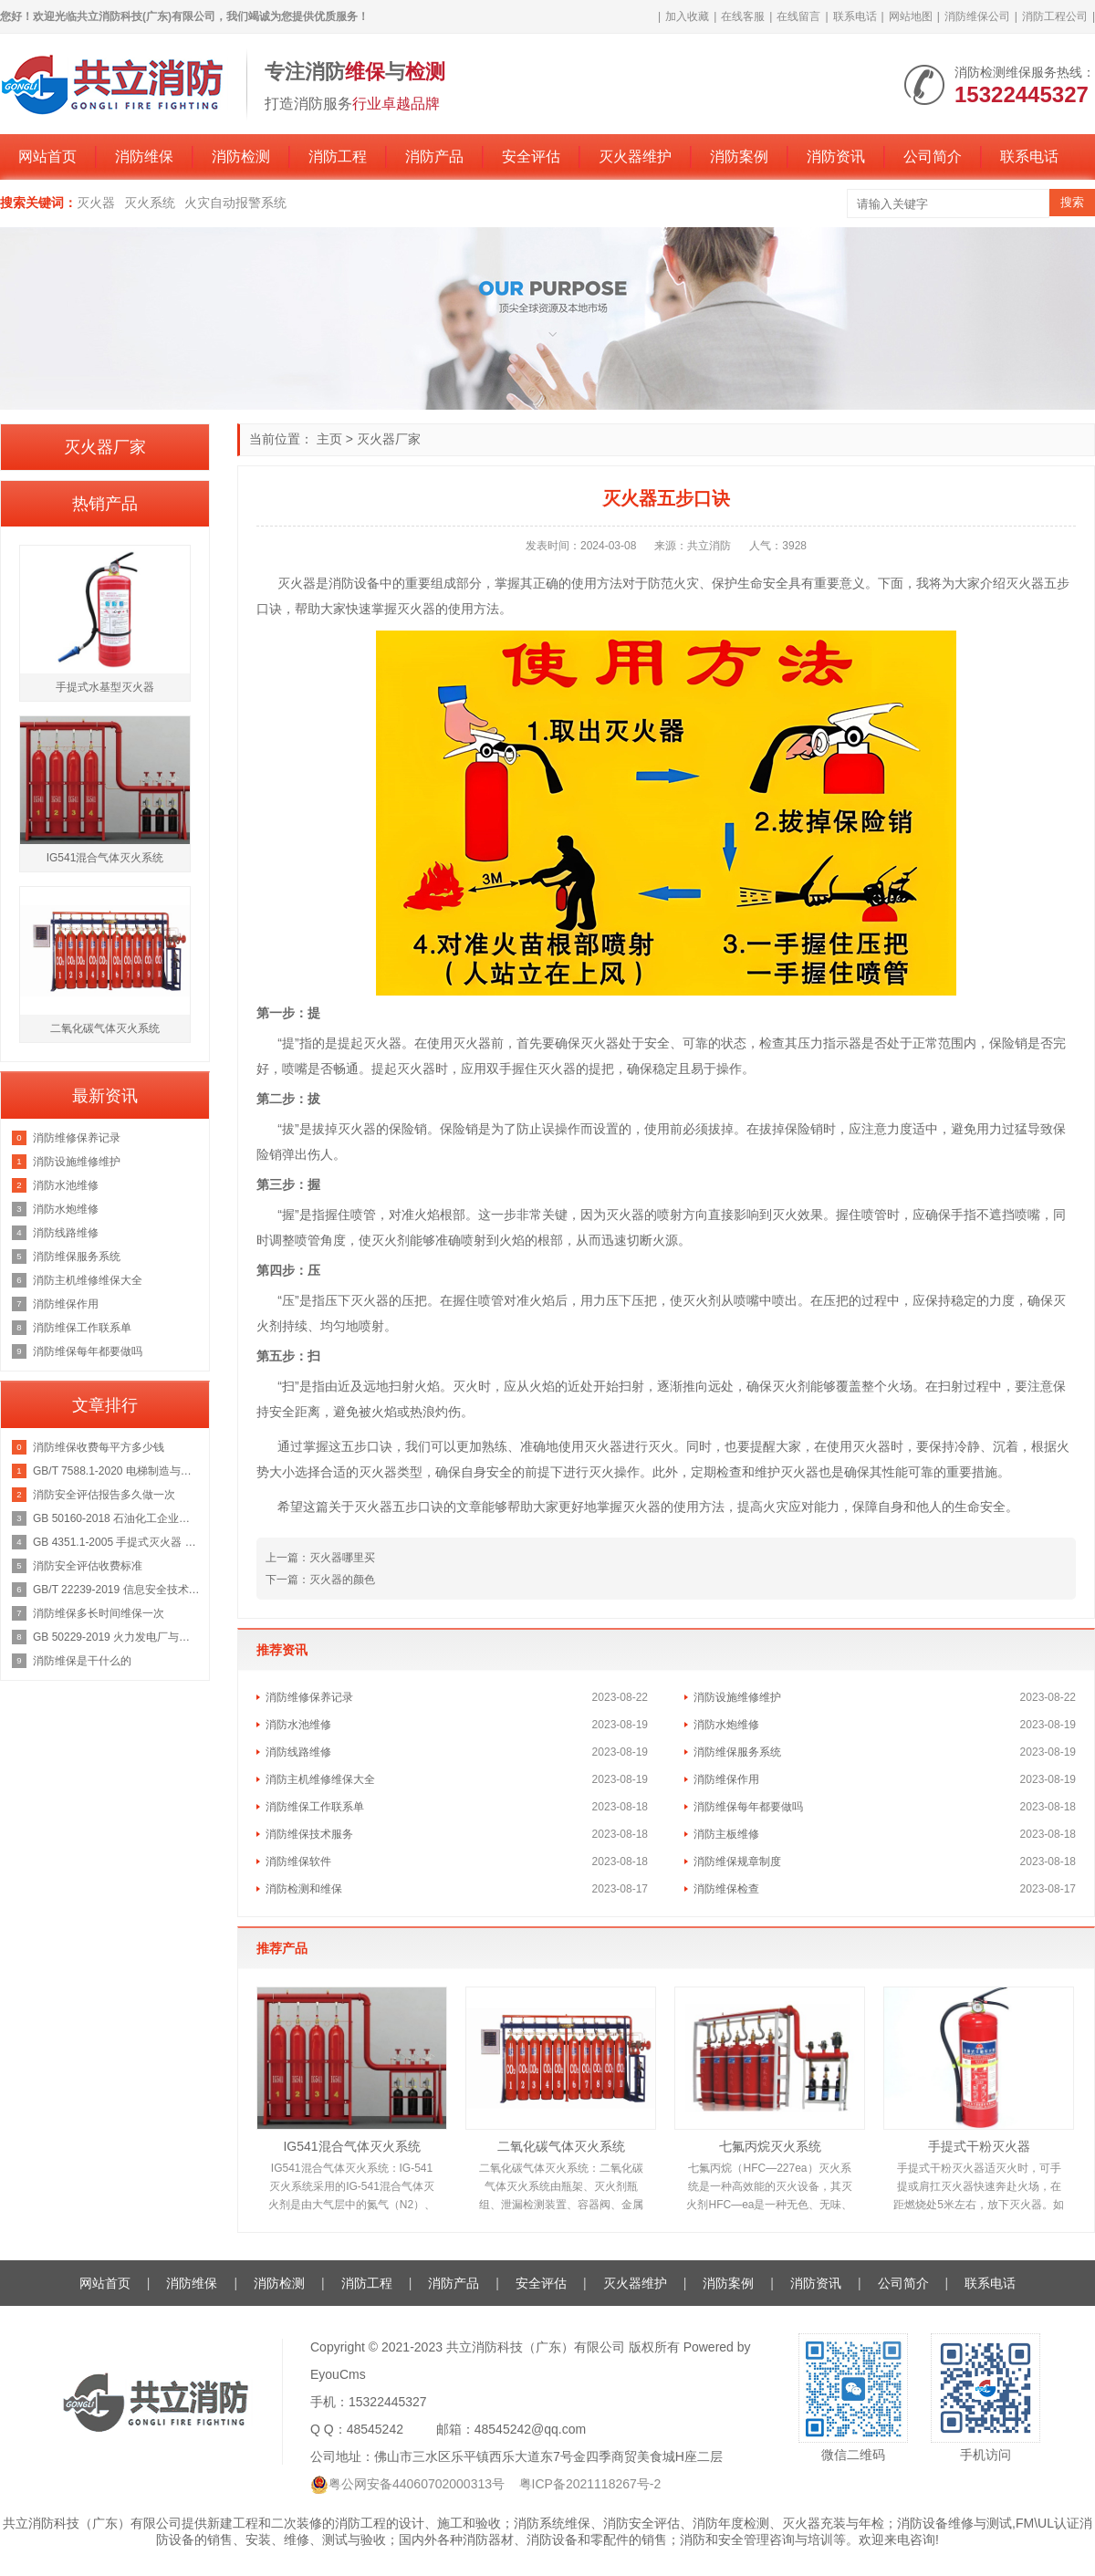 This screenshot has width=1095, height=2576. What do you see at coordinates (304, 1888) in the screenshot?
I see `消防检测和维保` at bounding box center [304, 1888].